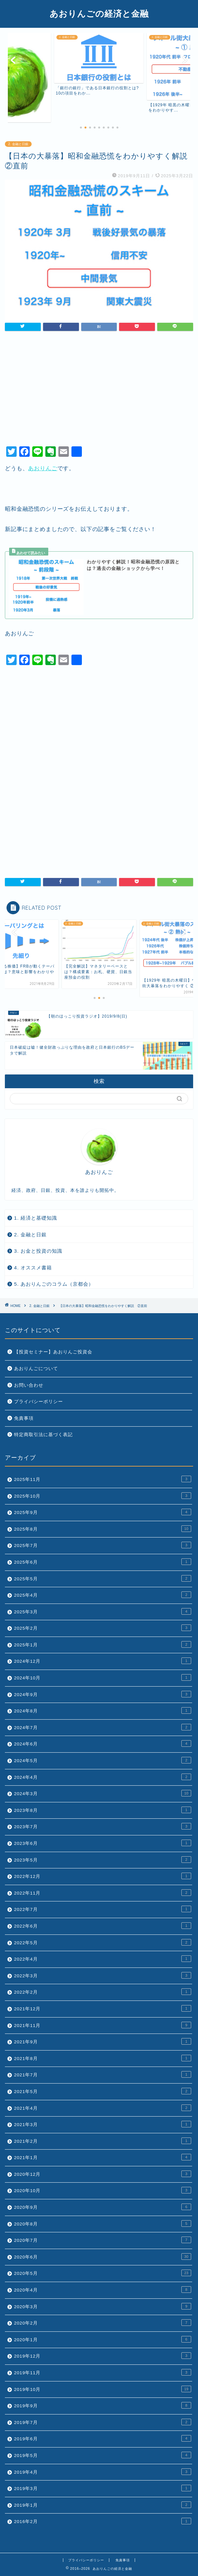 The width and height of the screenshot is (198, 2576). Describe the element at coordinates (102, 2405) in the screenshot. I see `2019年9月` at that location.